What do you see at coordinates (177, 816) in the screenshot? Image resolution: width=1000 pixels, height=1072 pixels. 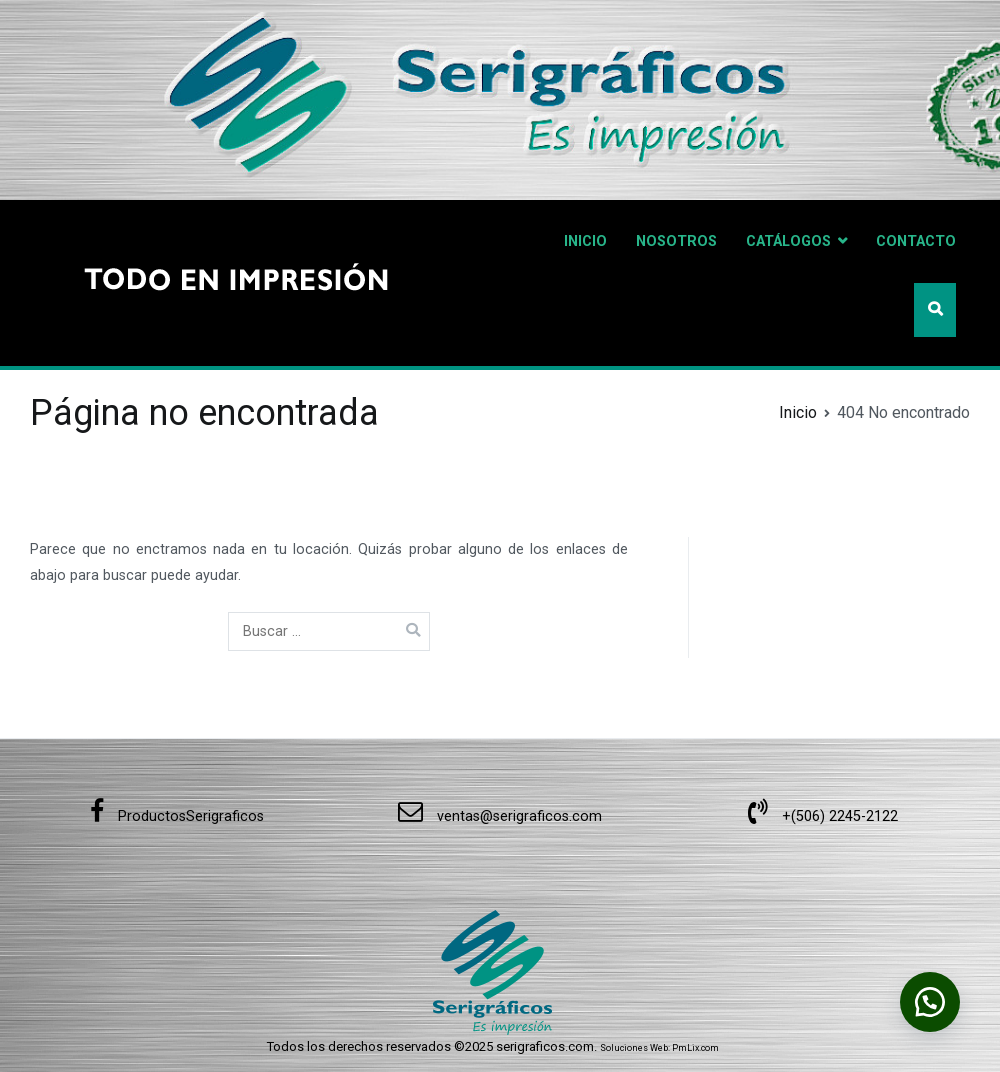 I see `ProductosSerigraficos` at bounding box center [177, 816].